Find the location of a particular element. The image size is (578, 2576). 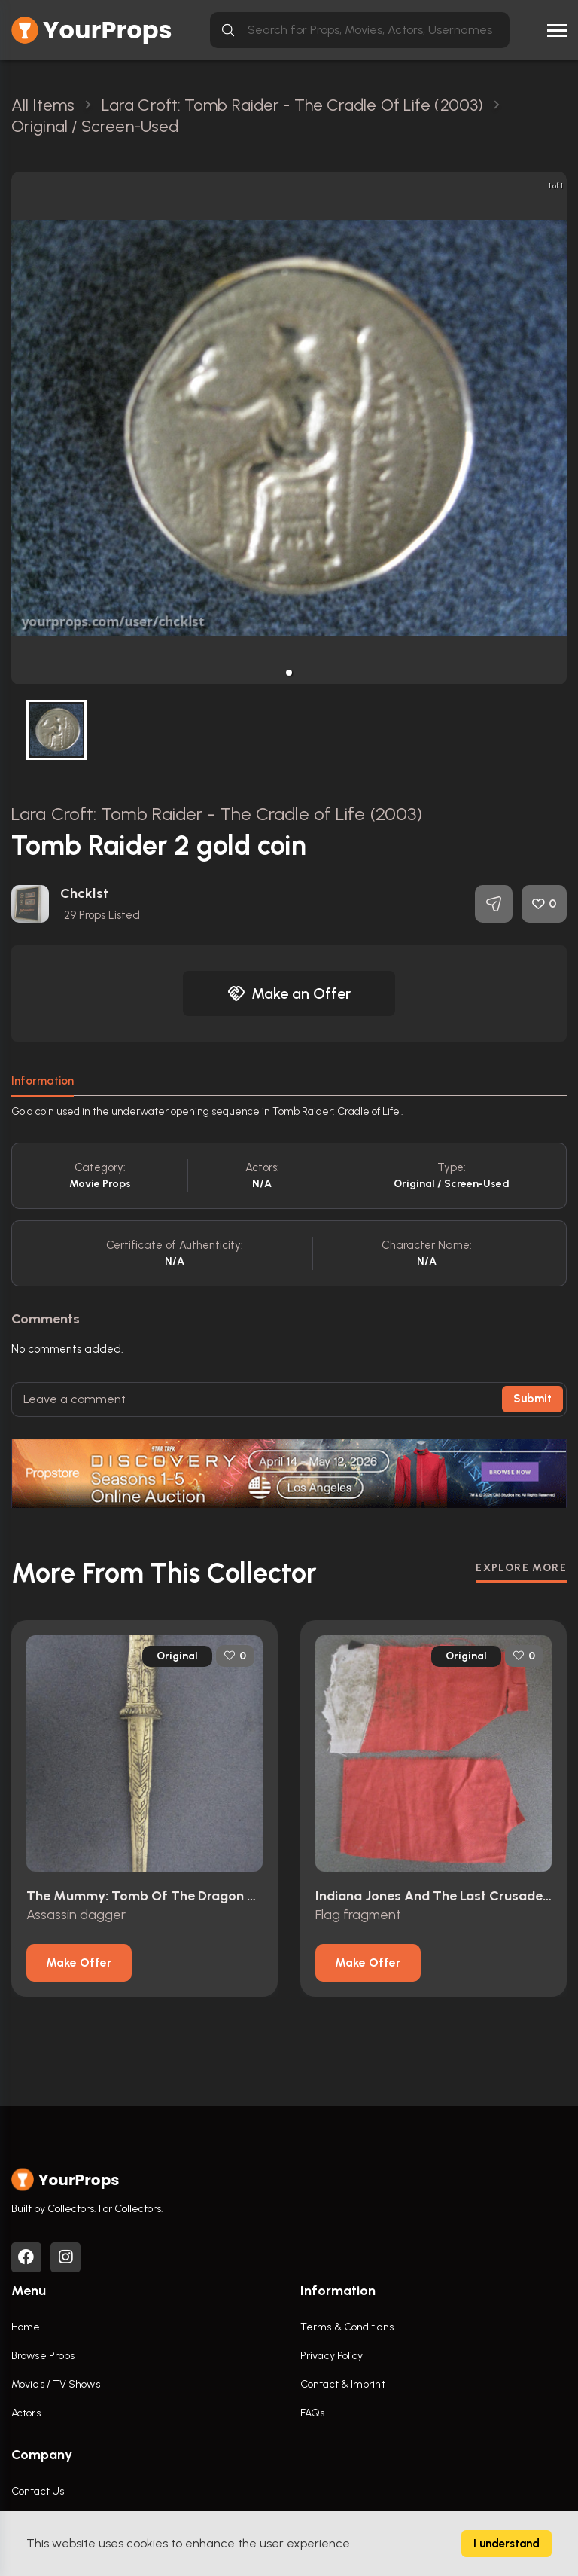

I understand [Accept cookies] is located at coordinates (506, 2543).